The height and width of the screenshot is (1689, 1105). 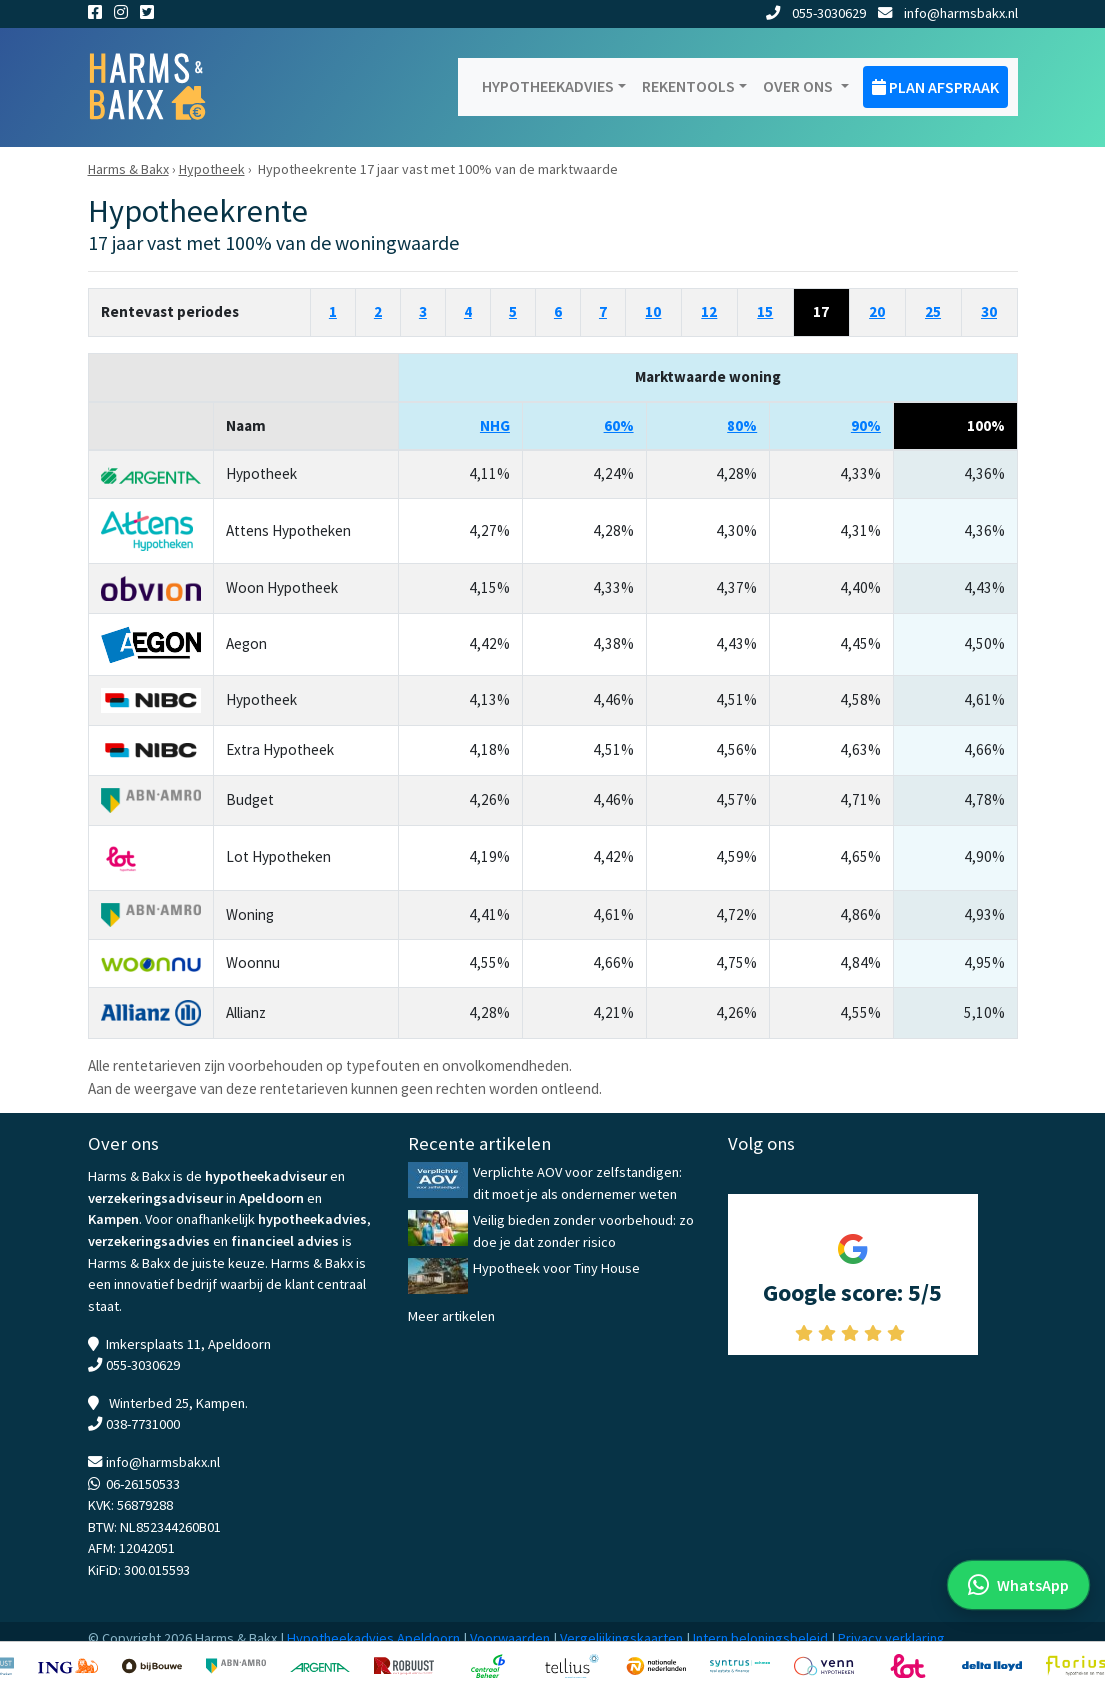 What do you see at coordinates (619, 425) in the screenshot?
I see `60%` at bounding box center [619, 425].